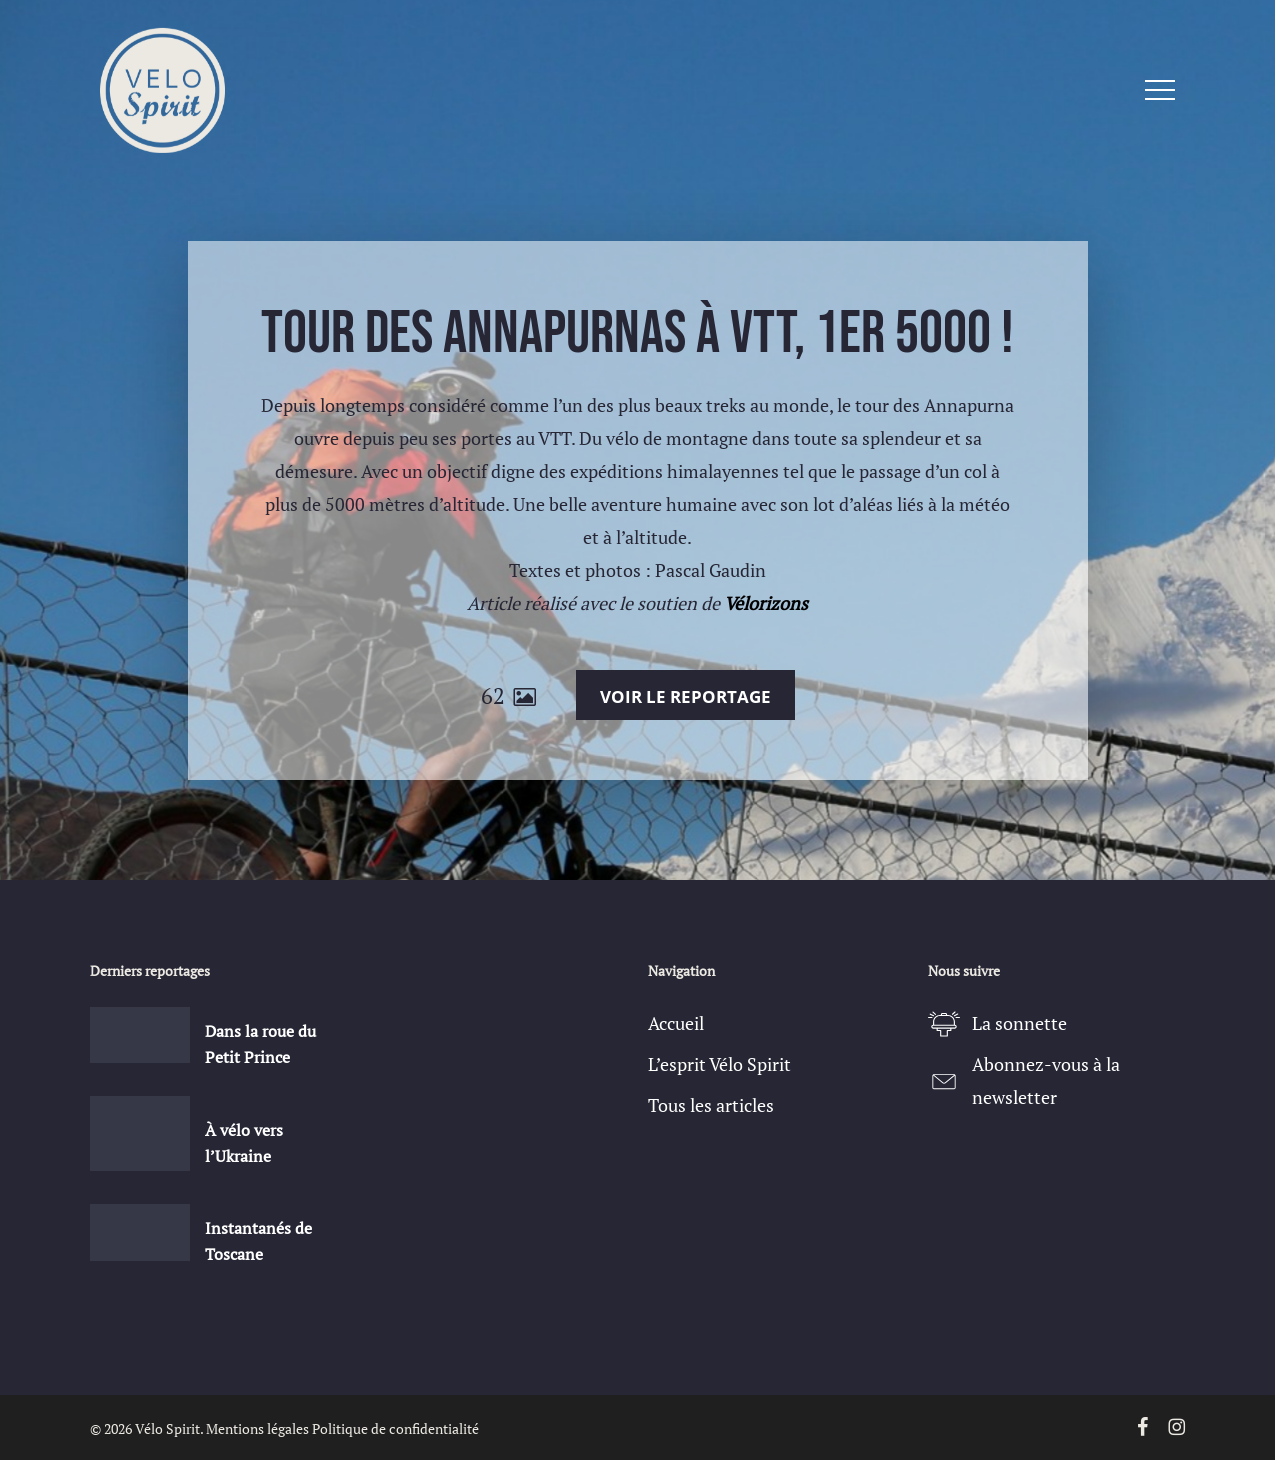  Describe the element at coordinates (1046, 1080) in the screenshot. I see `Abonnez-vous à la newsletter` at that location.